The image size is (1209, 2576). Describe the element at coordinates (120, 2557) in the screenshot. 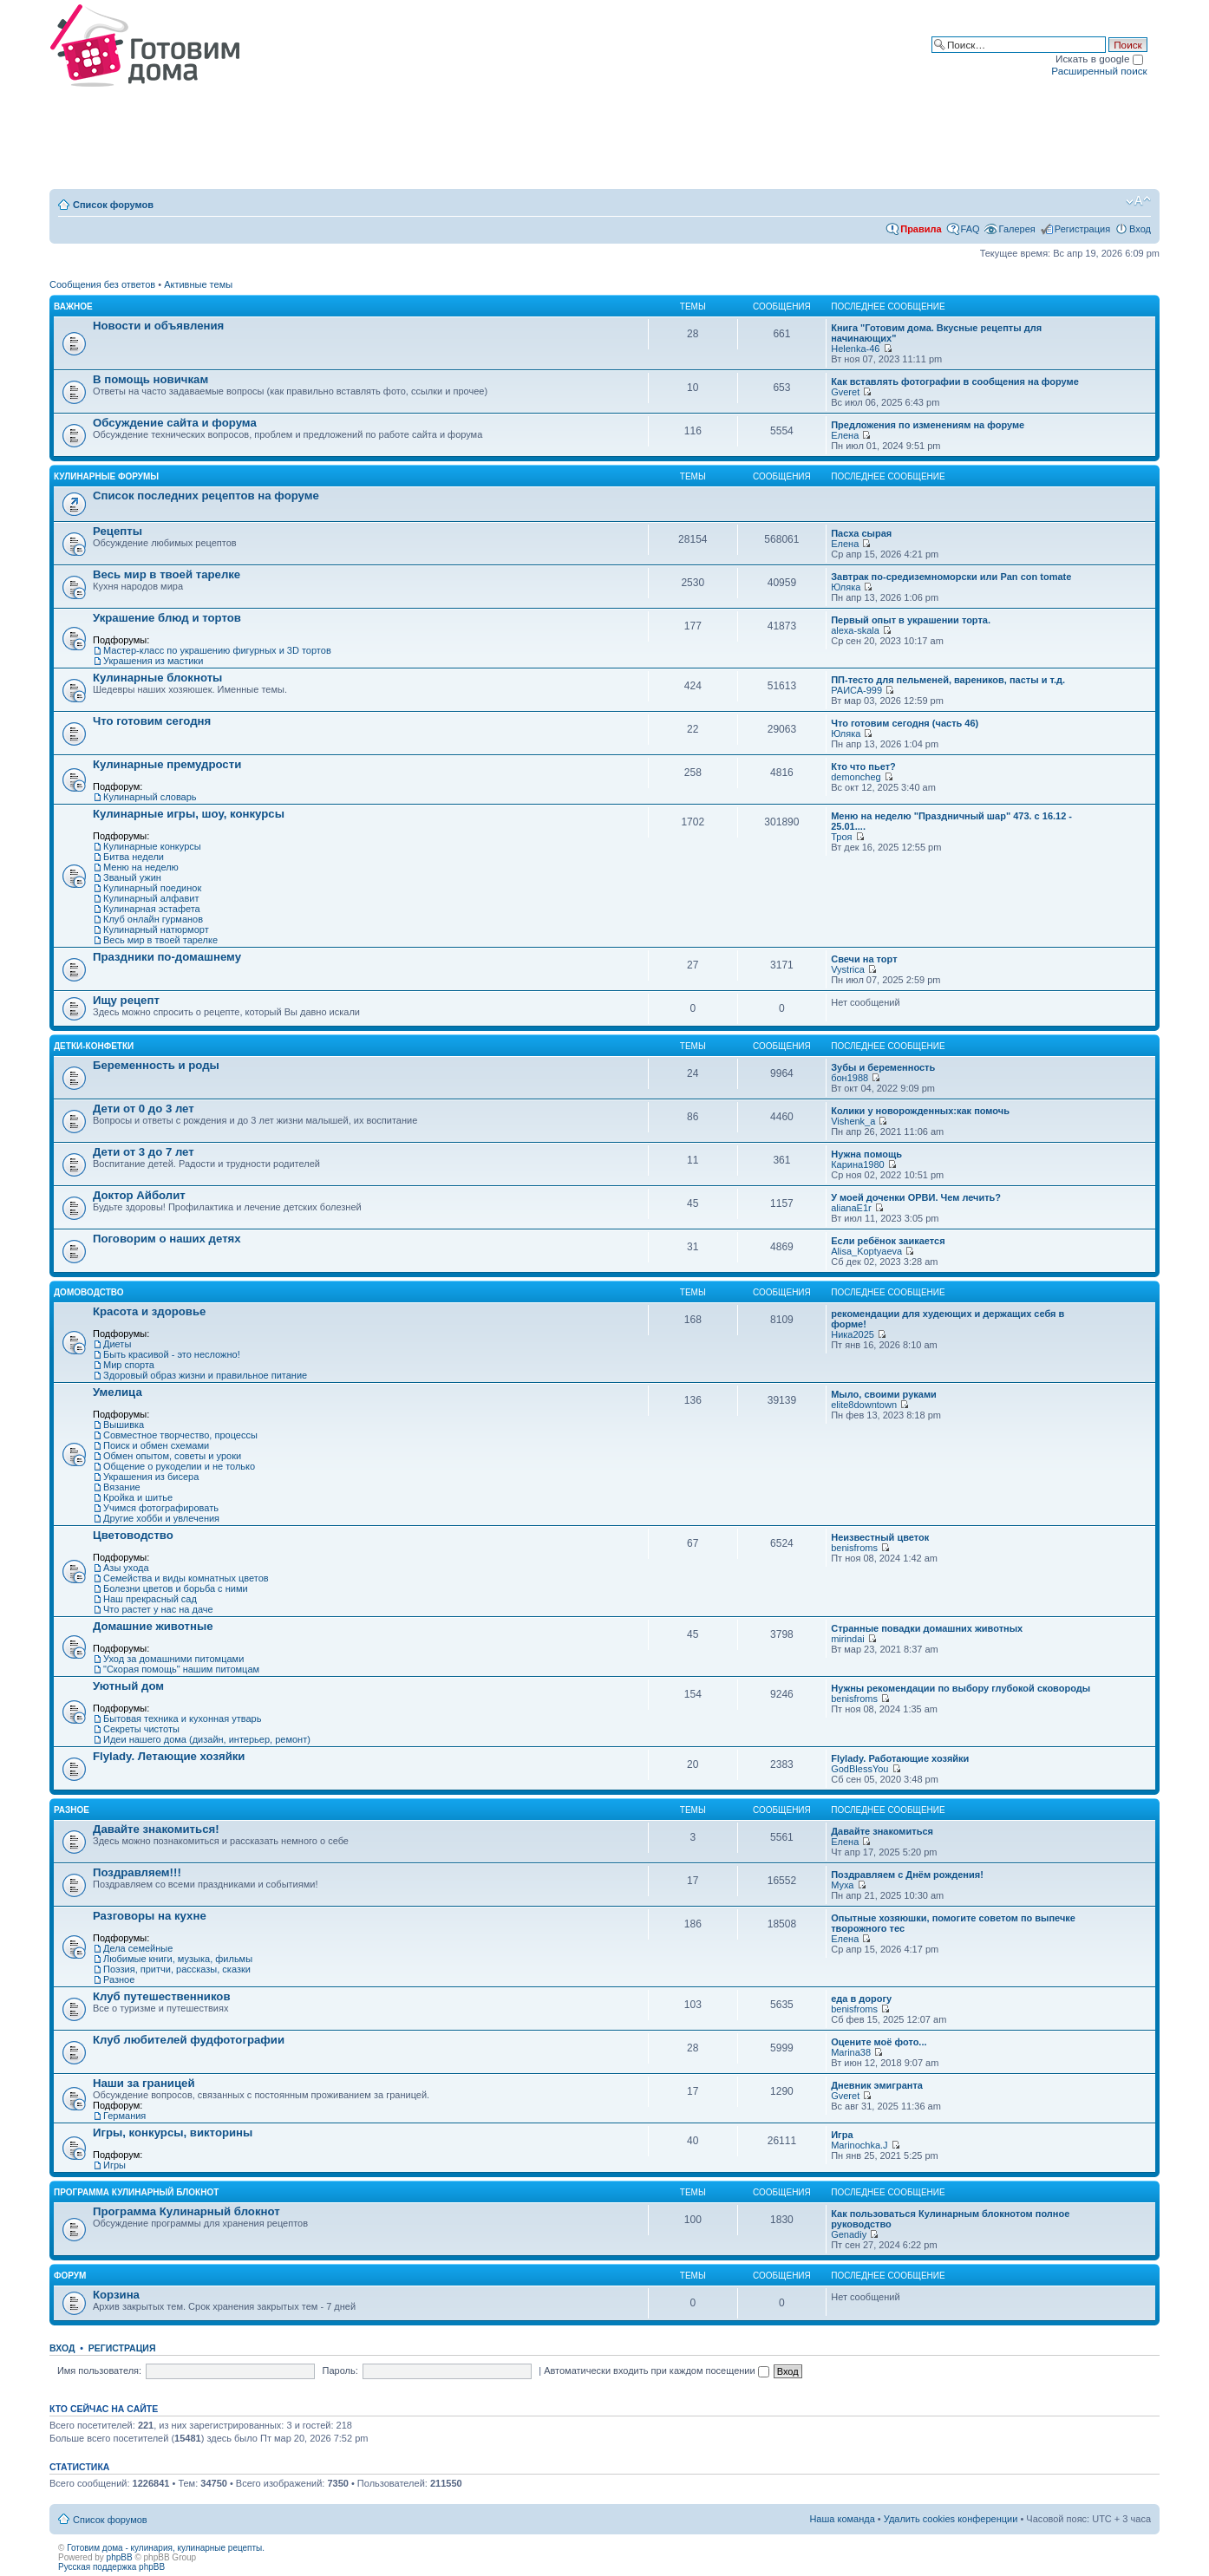

I see `phpBB` at that location.